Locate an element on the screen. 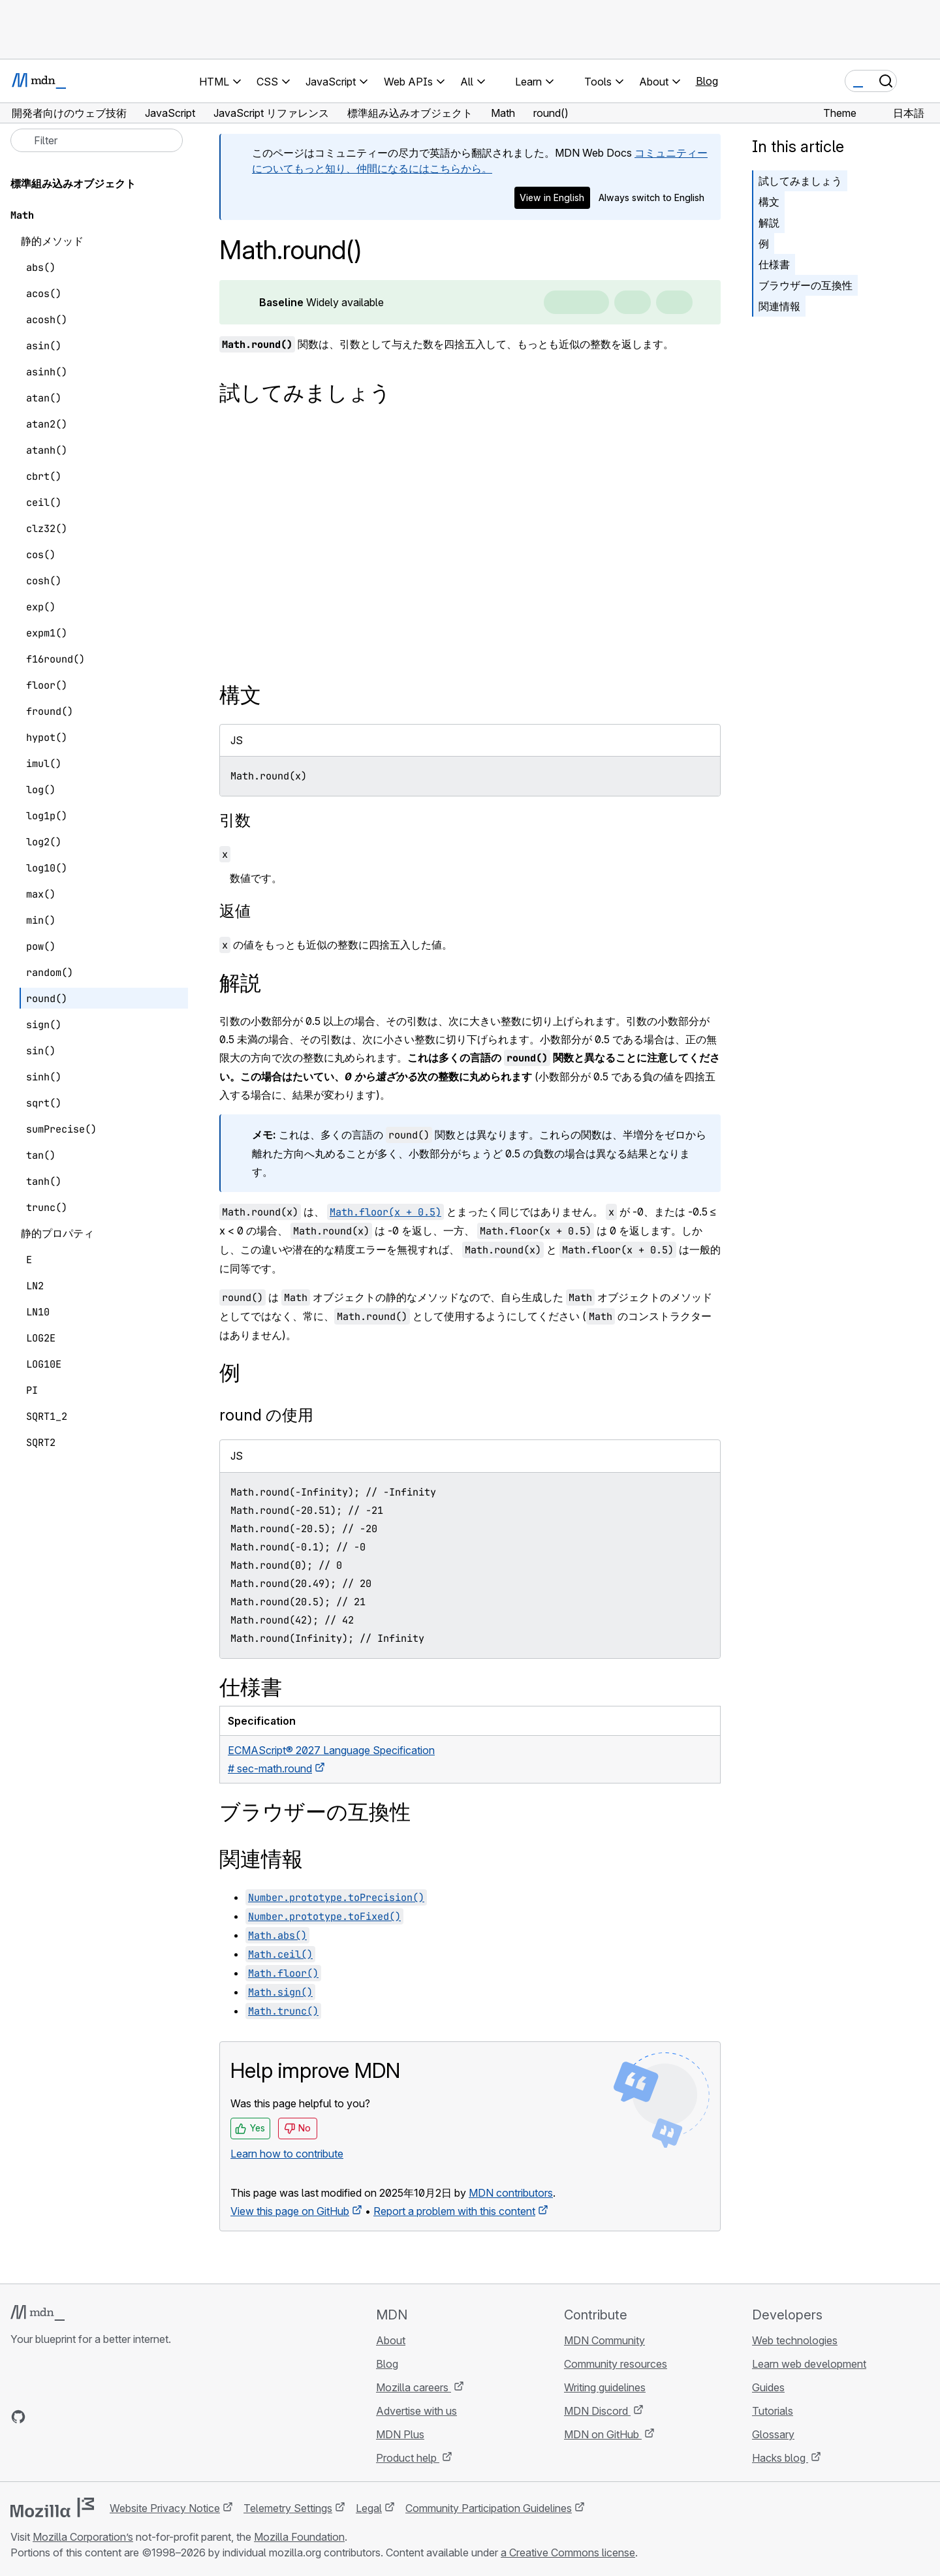  ブラウザーの互換性 is located at coordinates (806, 285).